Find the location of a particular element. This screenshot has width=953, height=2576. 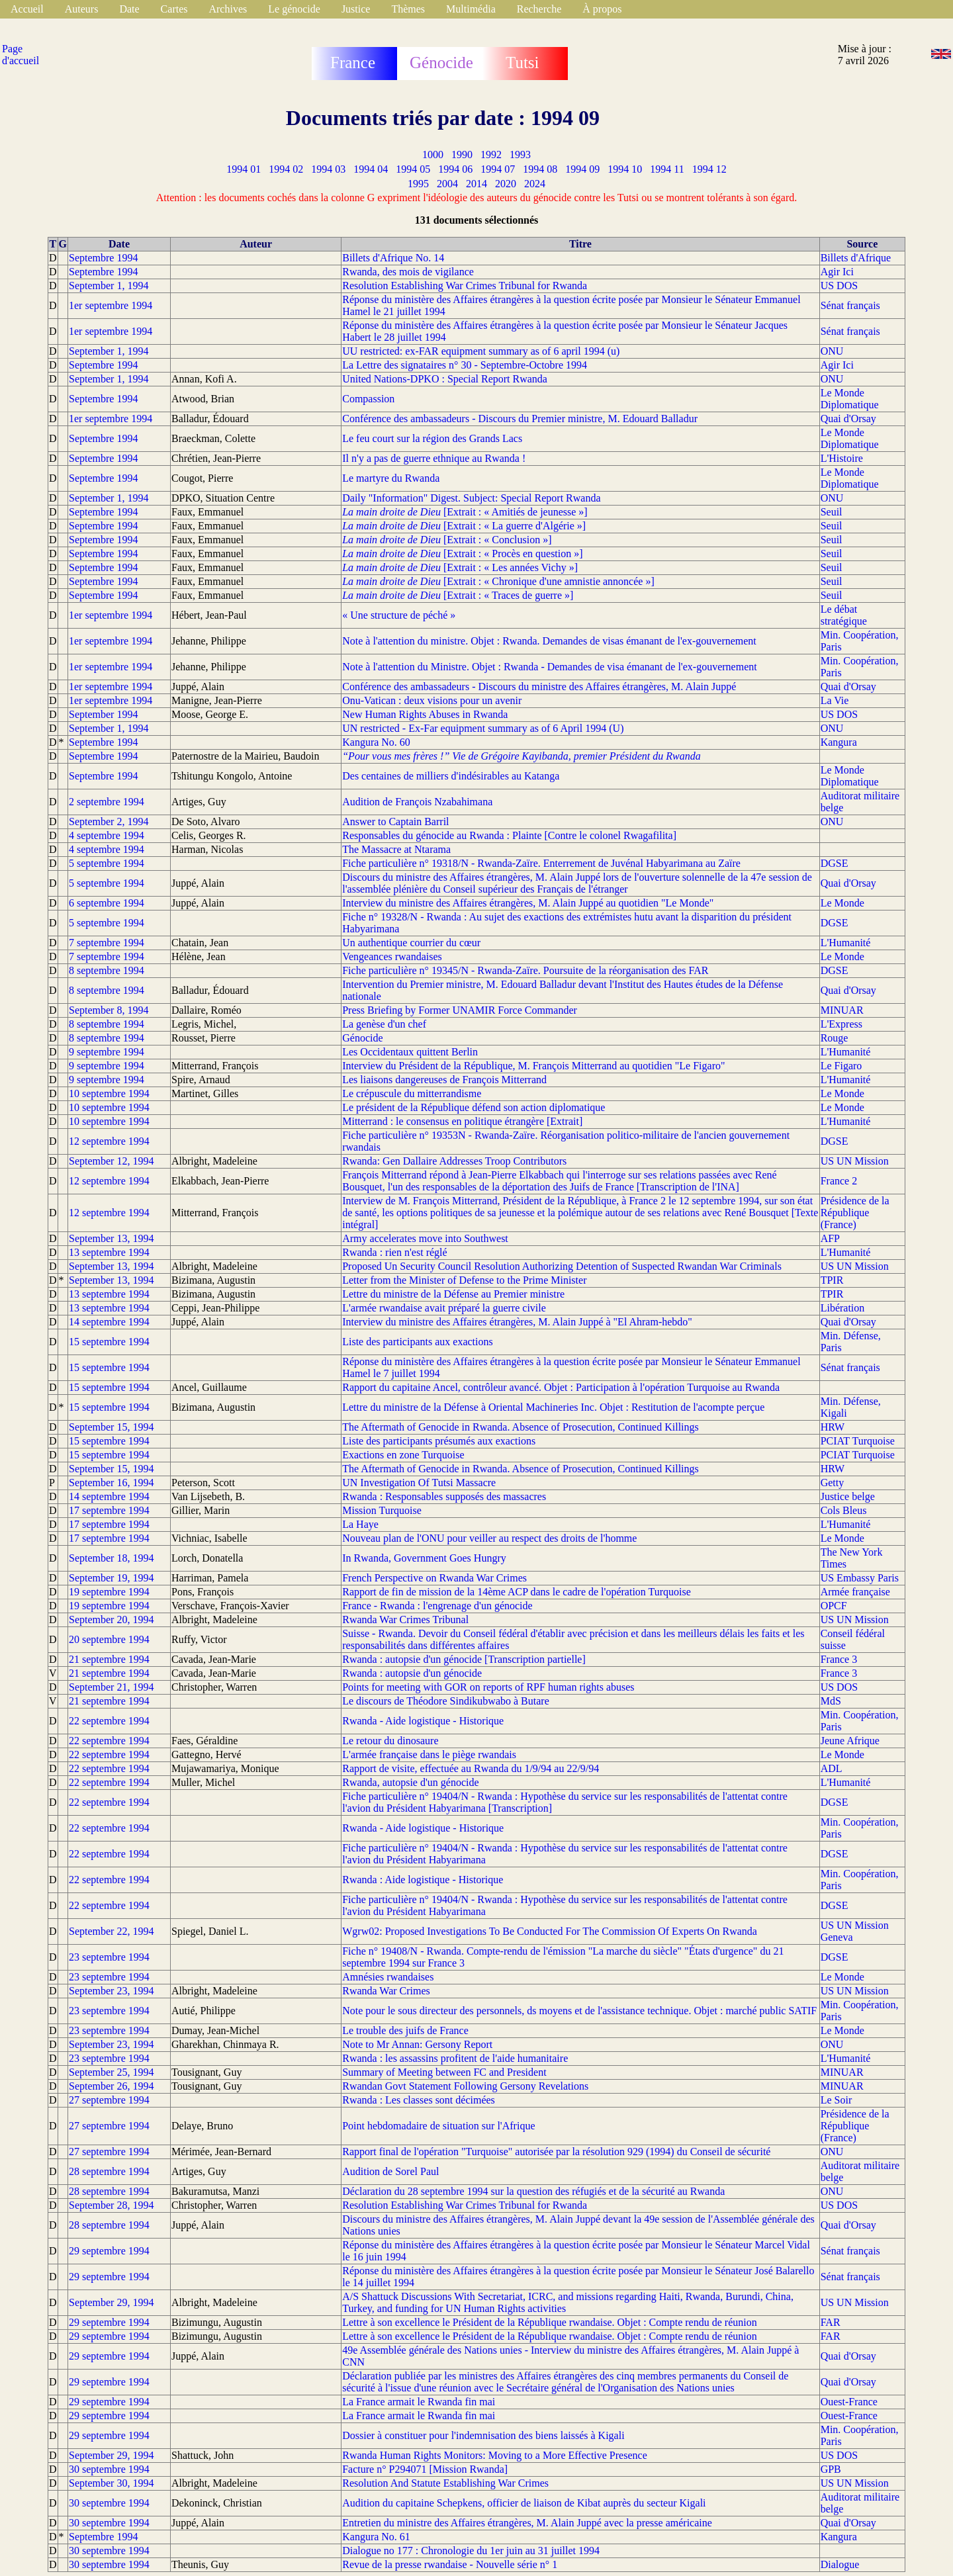

Facture n° P294071 [Mission Rwanda] is located at coordinates (425, 2469).